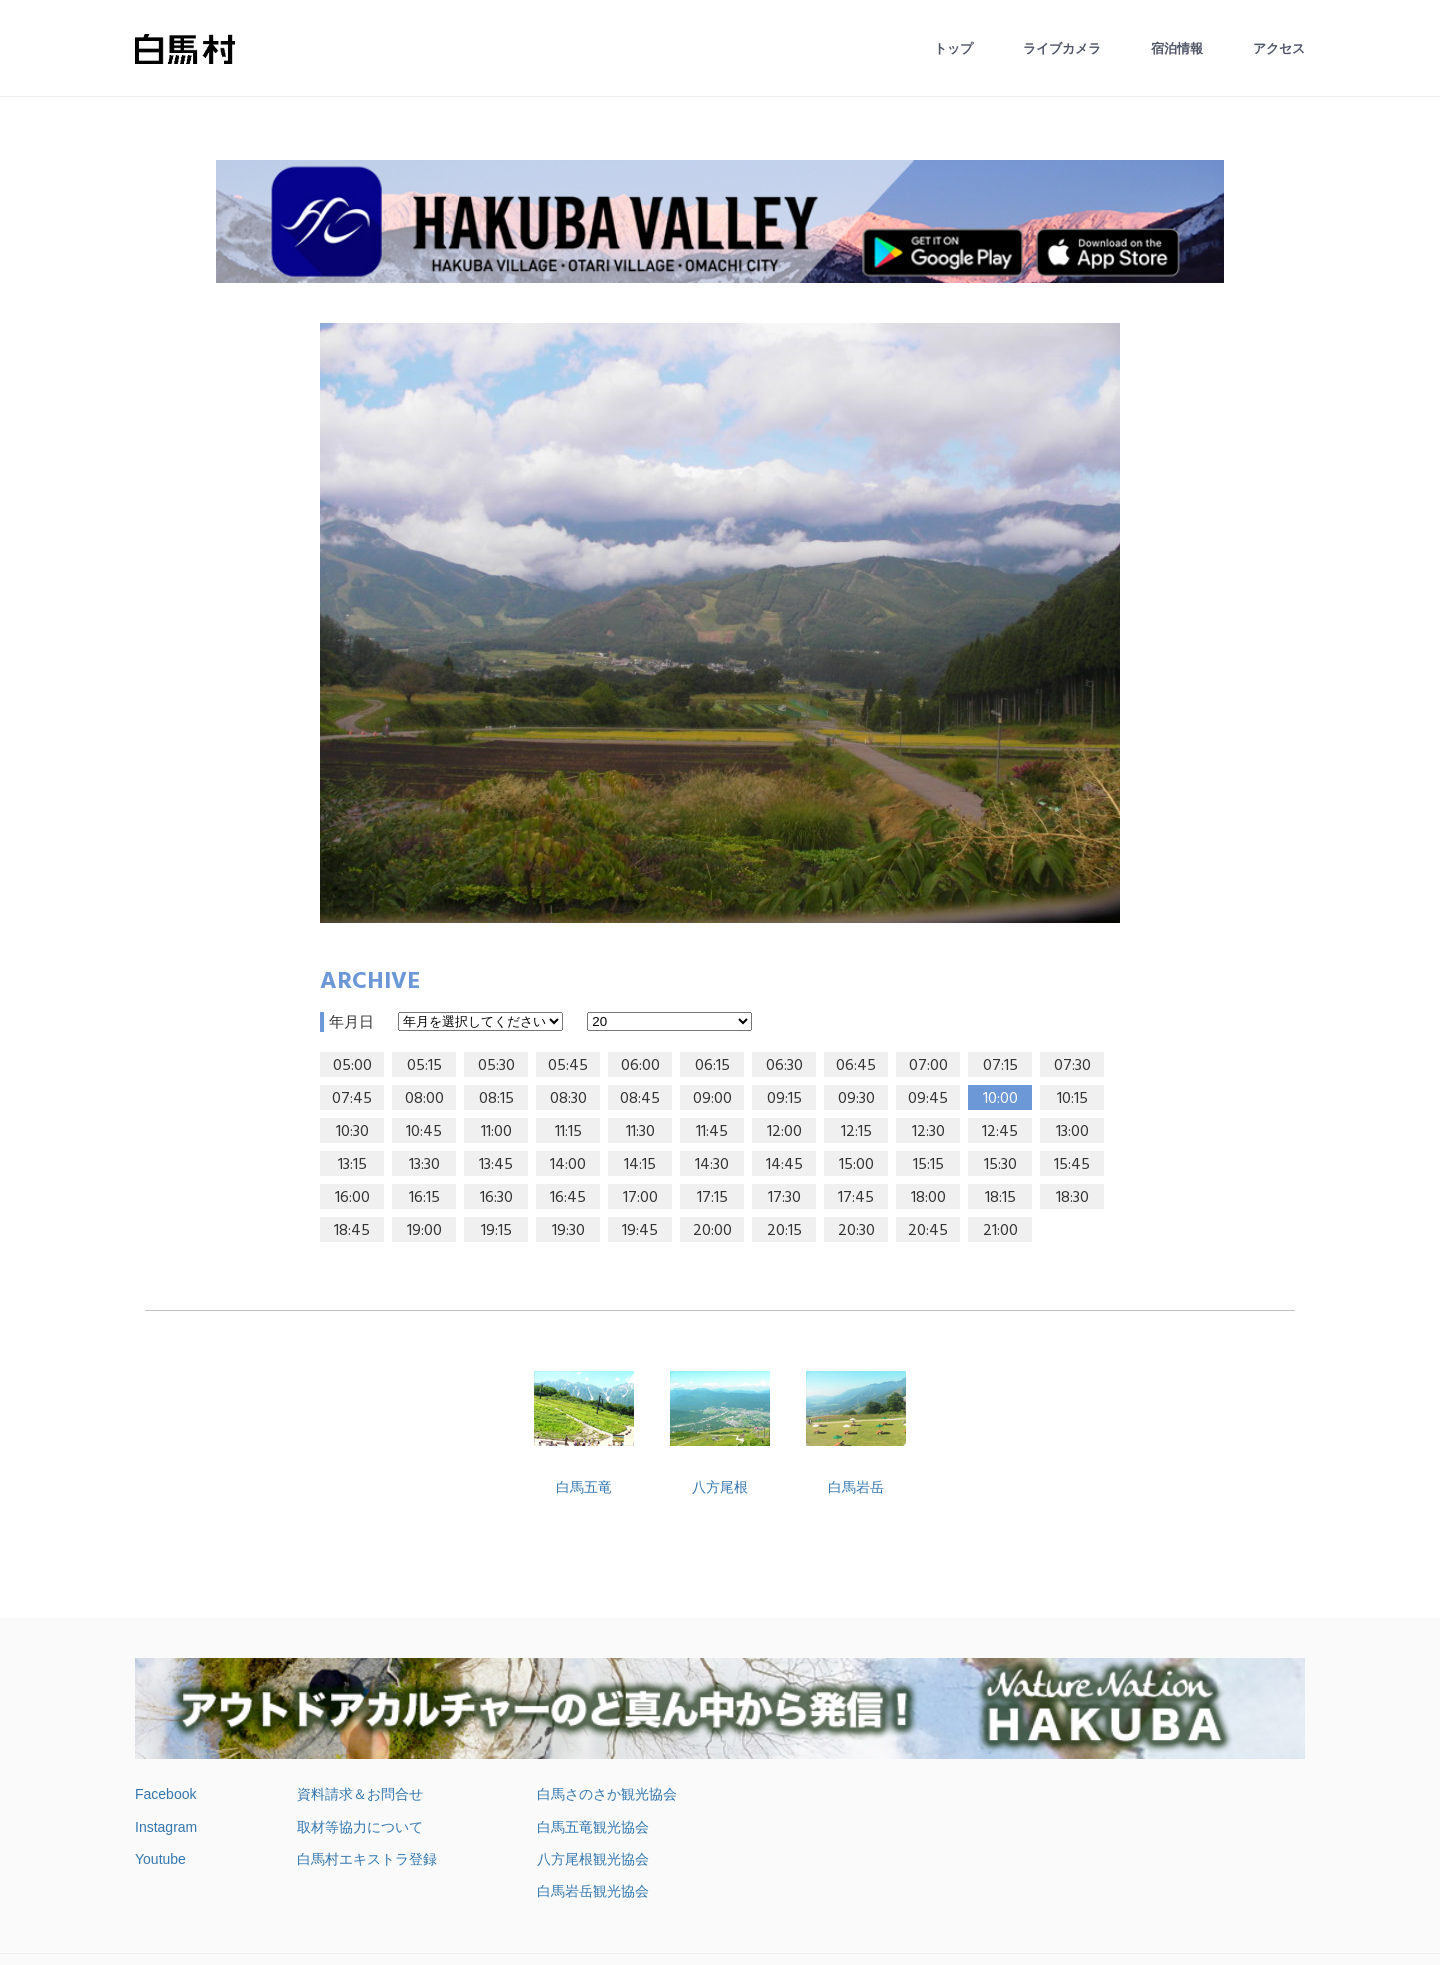 Image resolution: width=1440 pixels, height=1965 pixels. Describe the element at coordinates (928, 1231) in the screenshot. I see `20:45` at that location.